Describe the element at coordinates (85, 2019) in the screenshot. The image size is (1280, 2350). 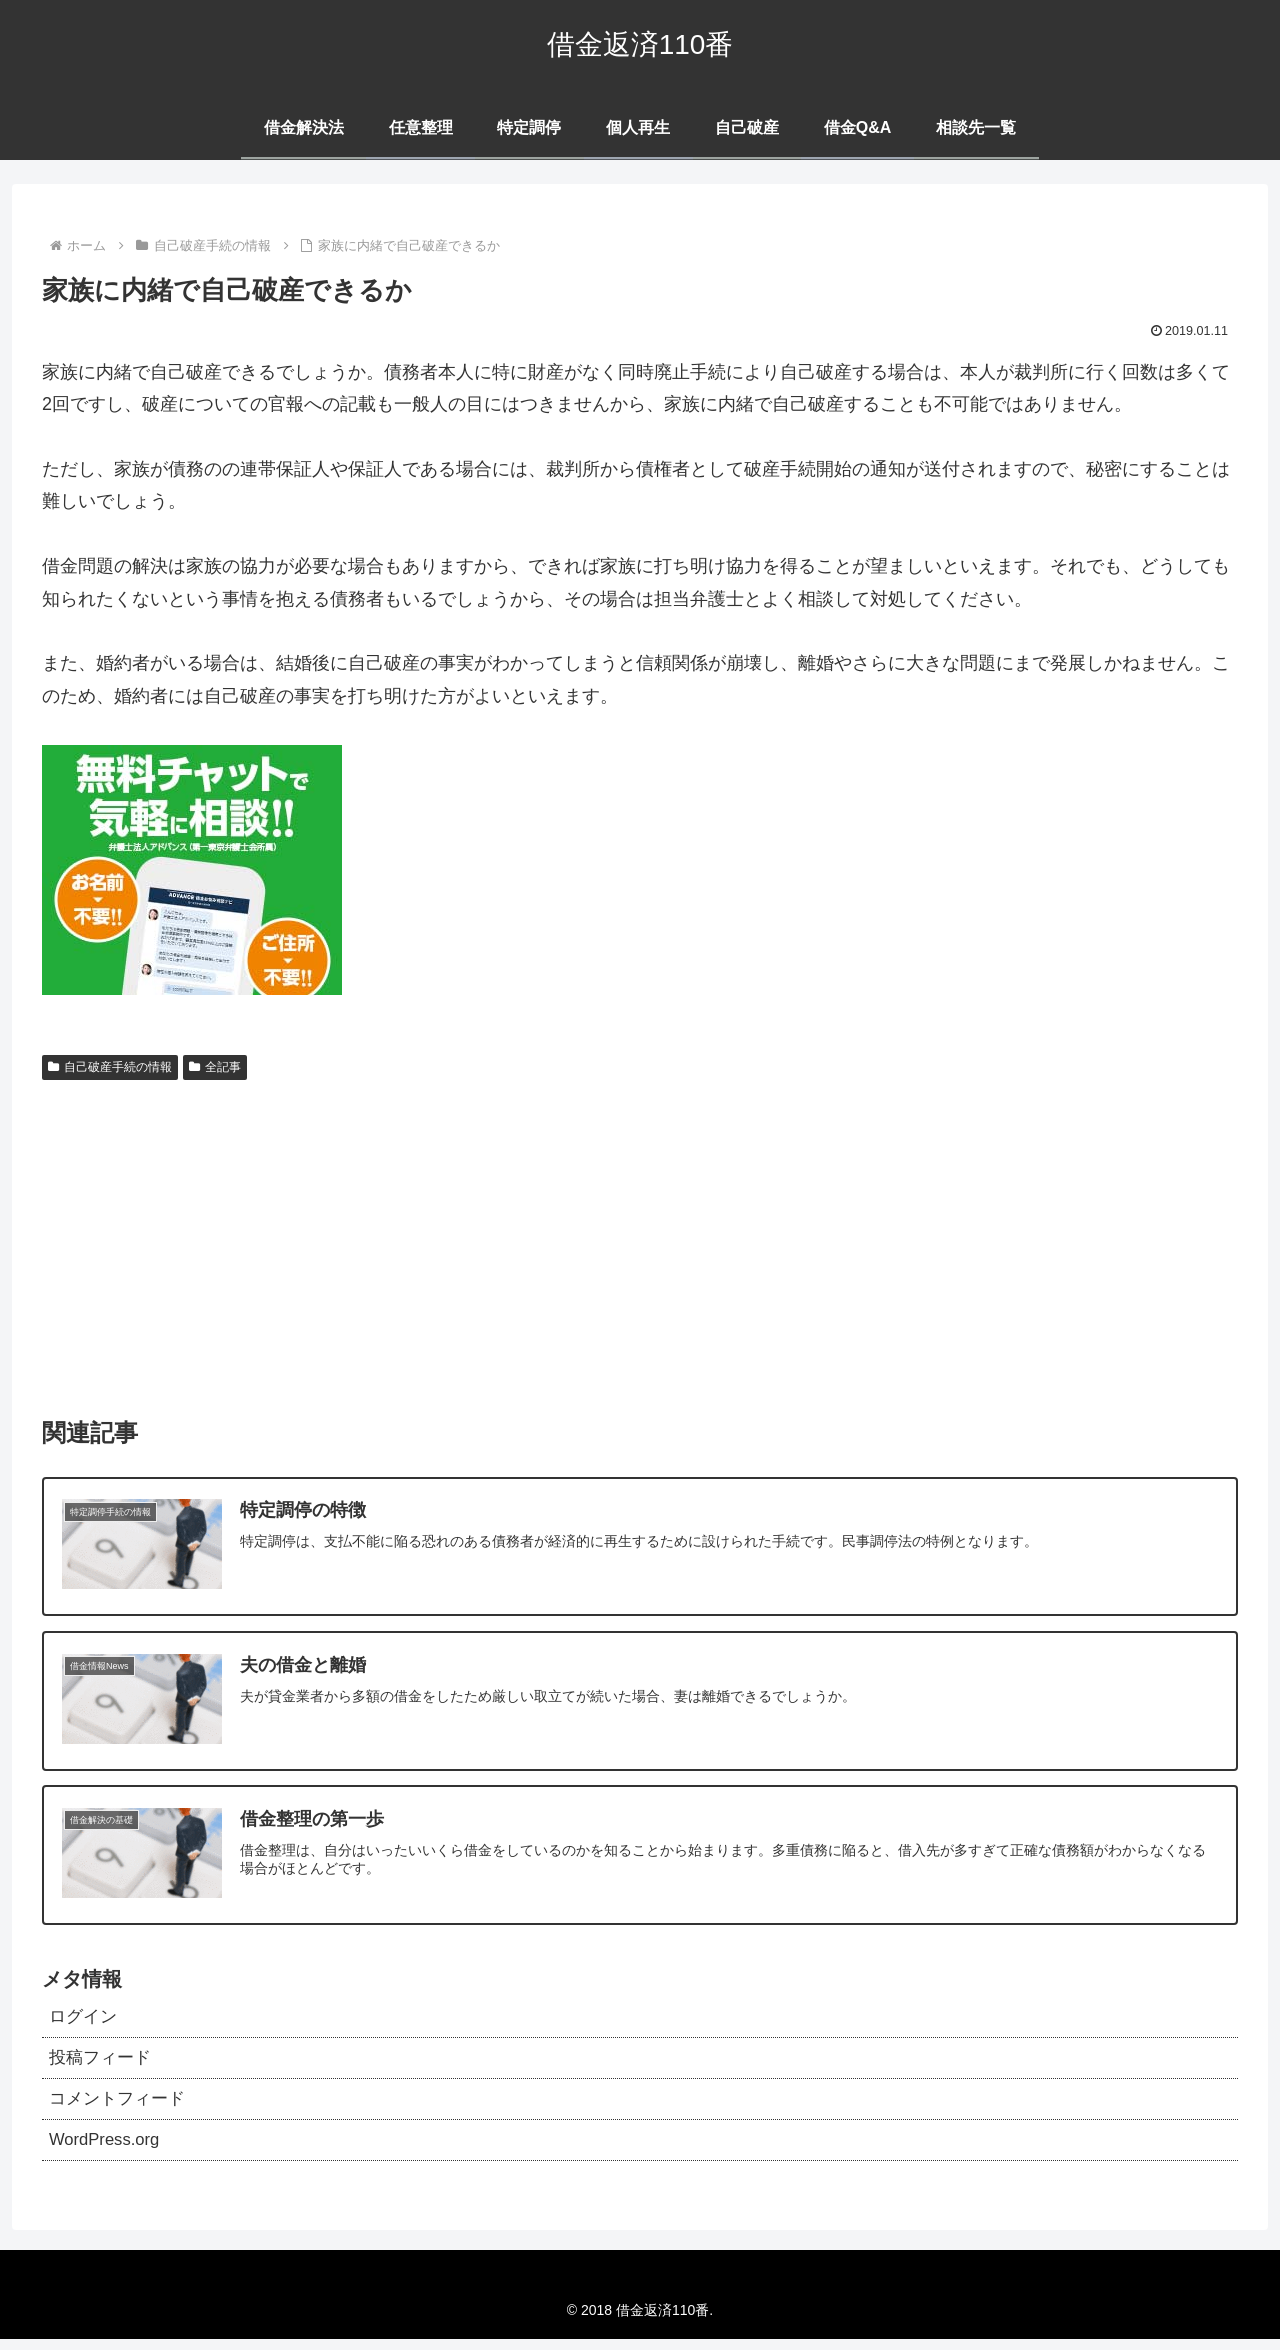
I see `ログイン` at that location.